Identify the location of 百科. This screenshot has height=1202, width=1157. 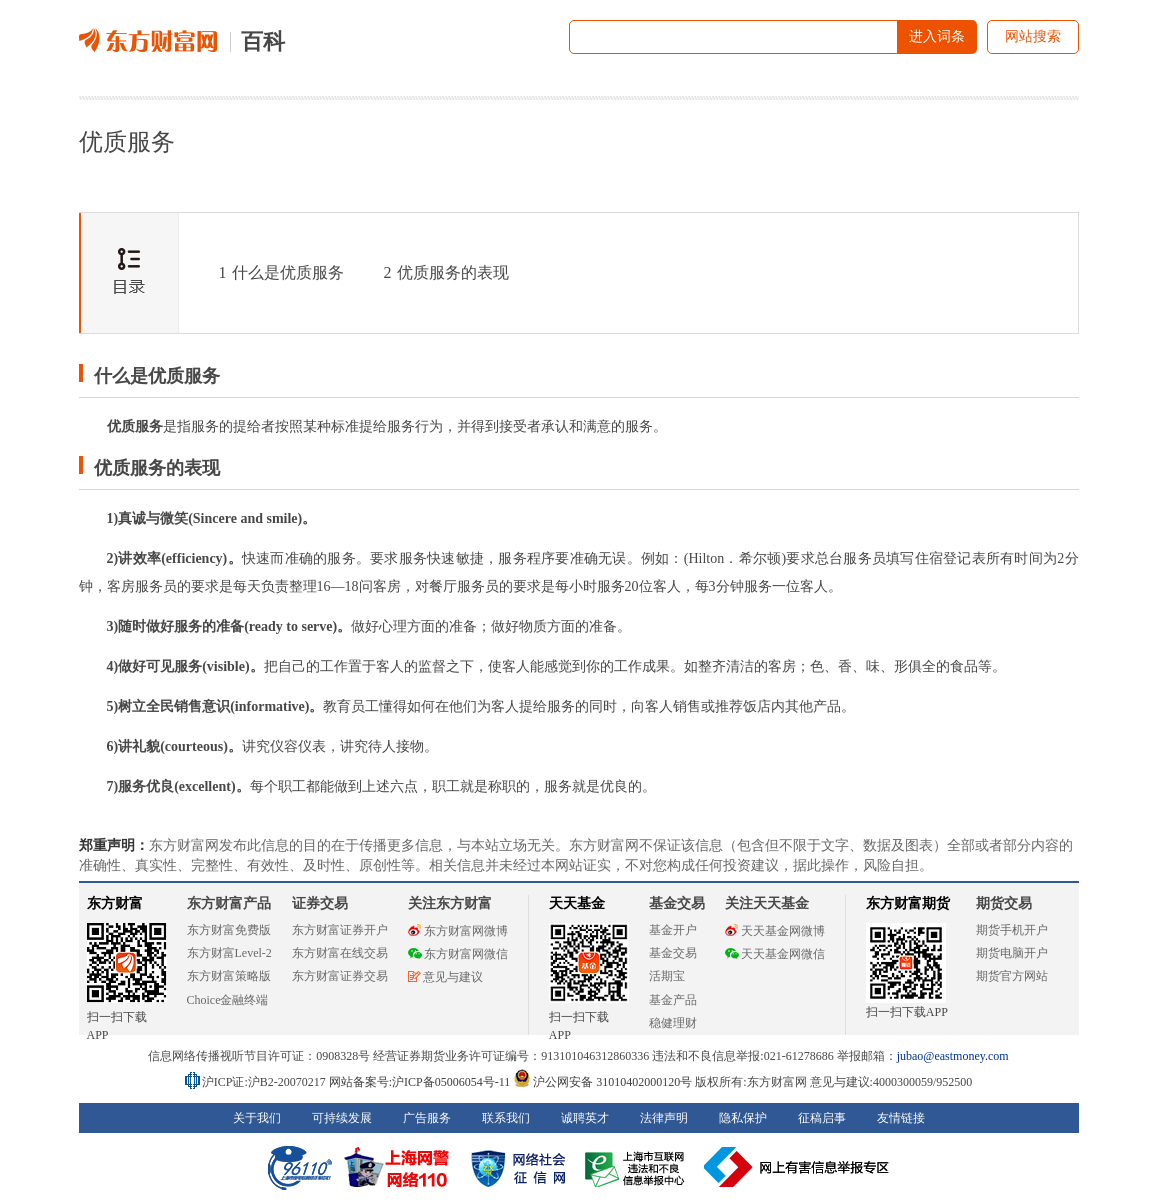
(263, 41).